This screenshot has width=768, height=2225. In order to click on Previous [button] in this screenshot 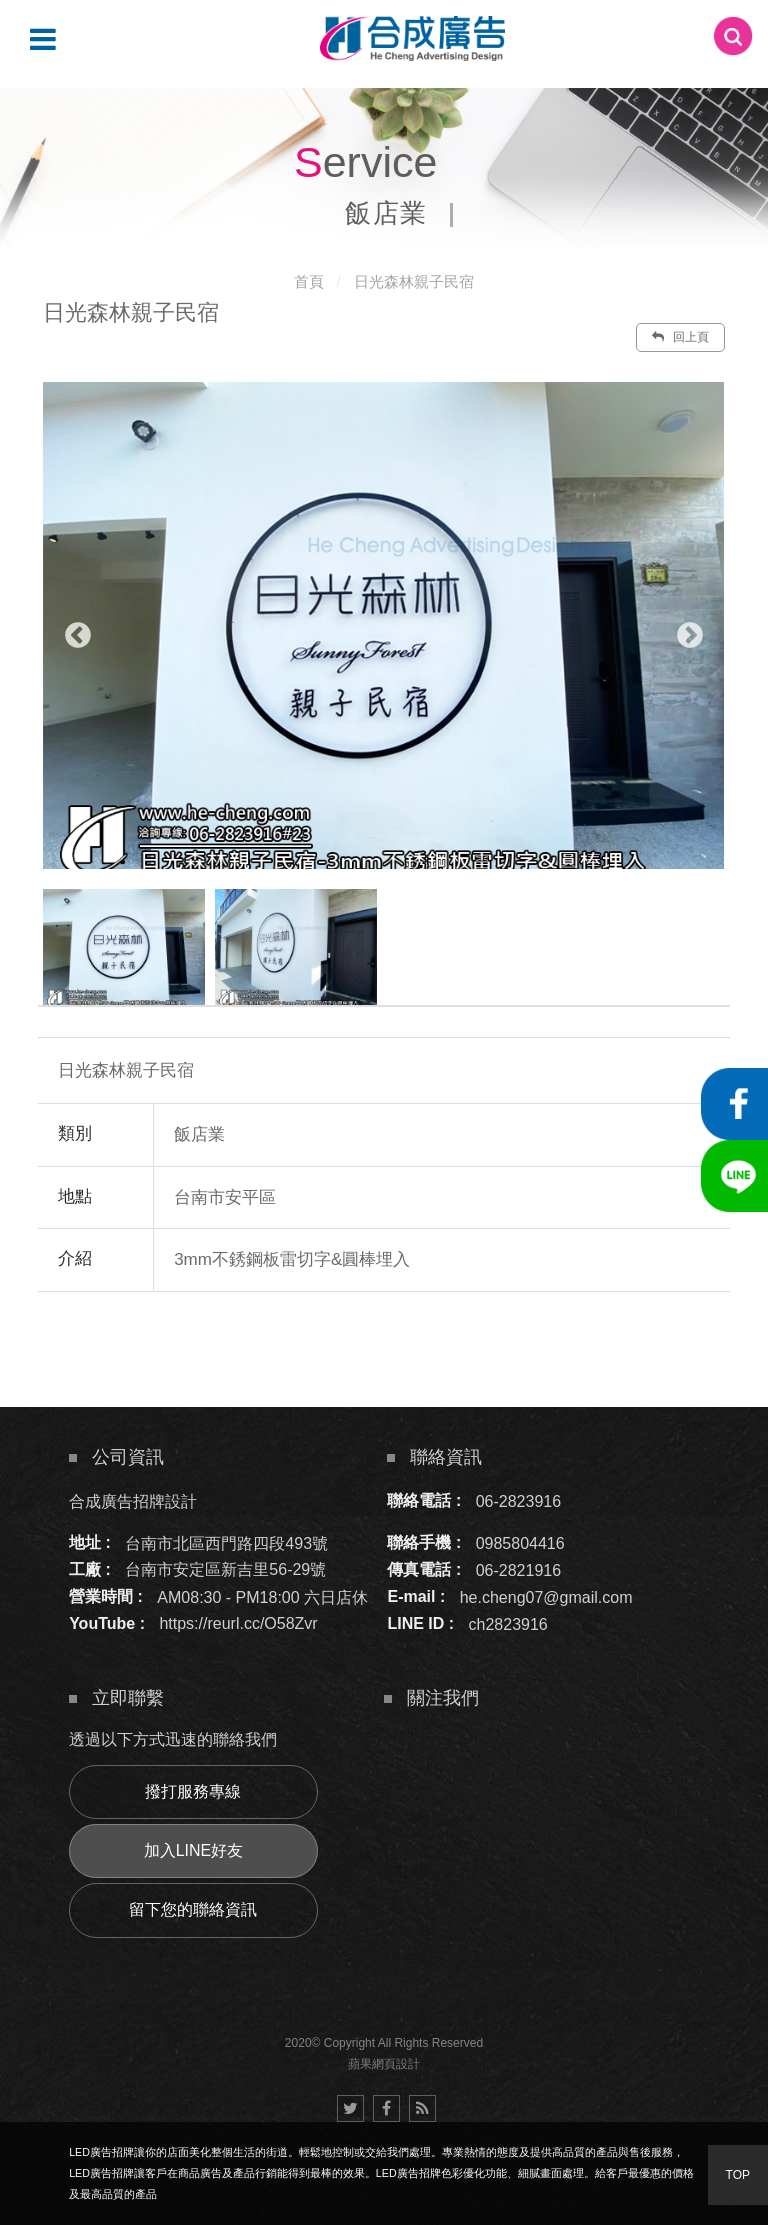, I will do `click(78, 636)`.